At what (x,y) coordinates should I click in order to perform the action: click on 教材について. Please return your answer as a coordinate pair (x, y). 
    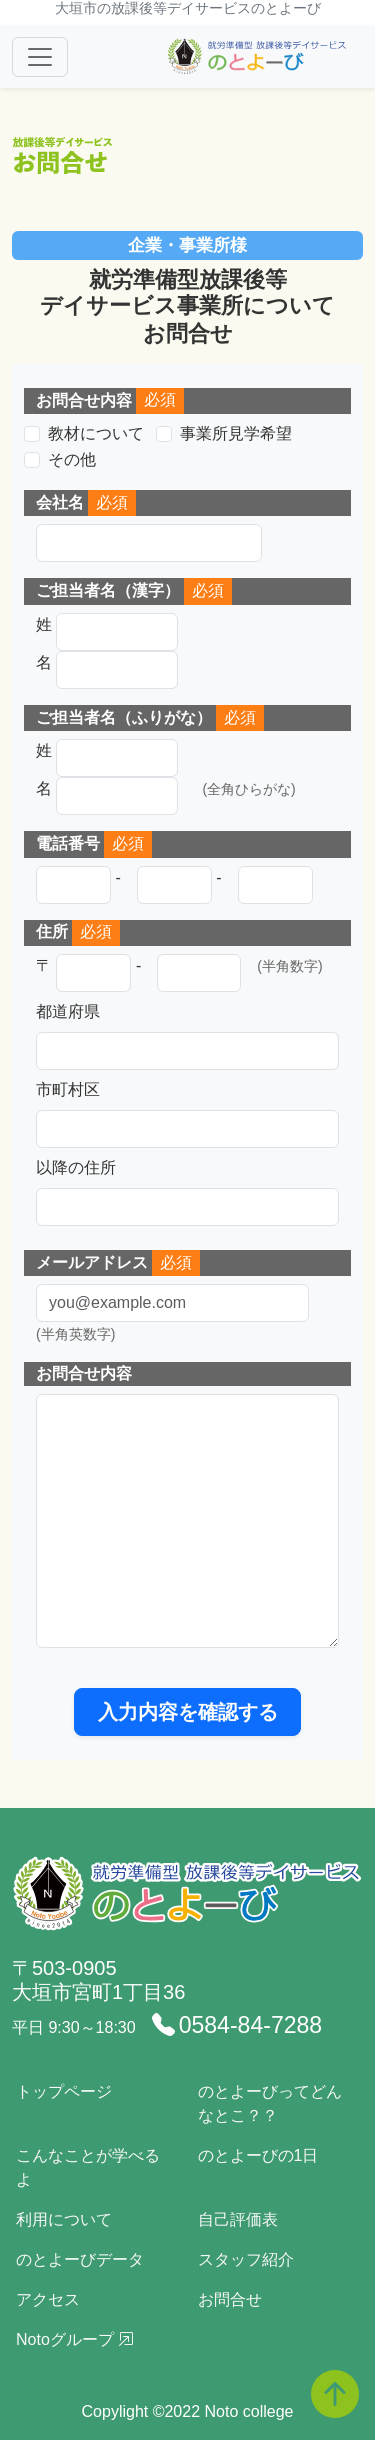
    Looking at the image, I should click on (96, 433).